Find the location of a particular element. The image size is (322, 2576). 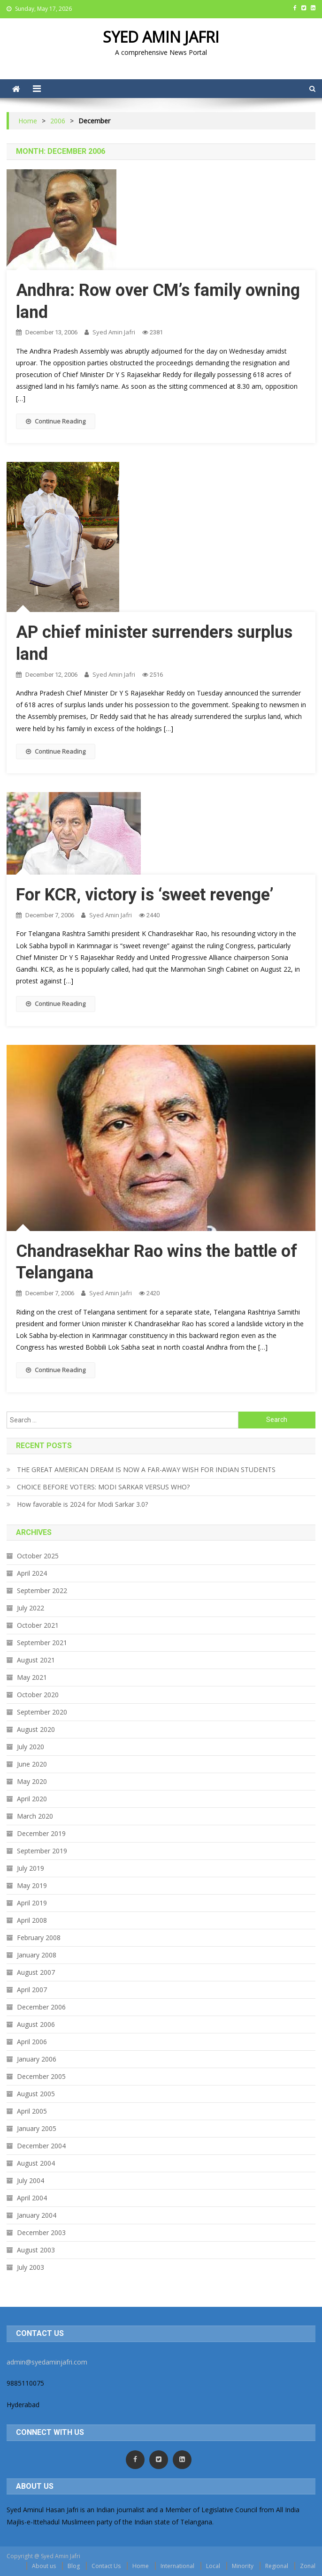

May 2021 is located at coordinates (32, 1677).